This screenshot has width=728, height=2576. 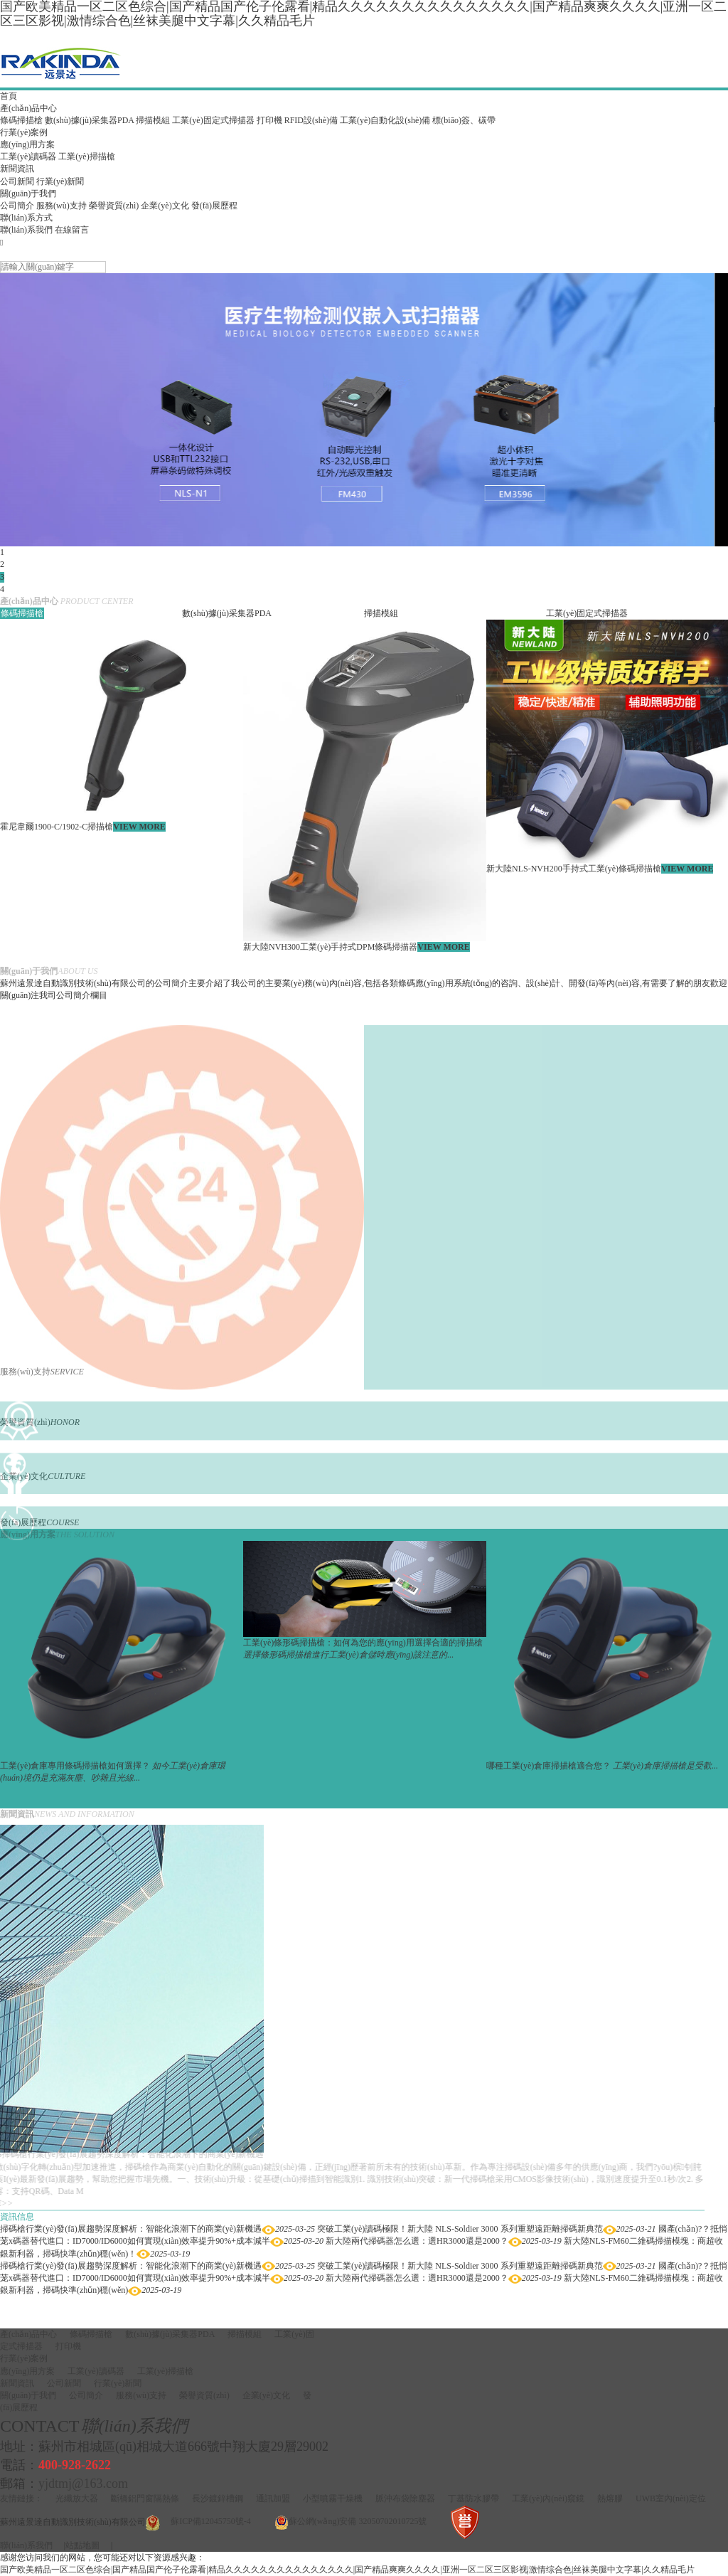 What do you see at coordinates (548, 2498) in the screenshot?
I see `工業(yè)內(nèi)窺鏡` at bounding box center [548, 2498].